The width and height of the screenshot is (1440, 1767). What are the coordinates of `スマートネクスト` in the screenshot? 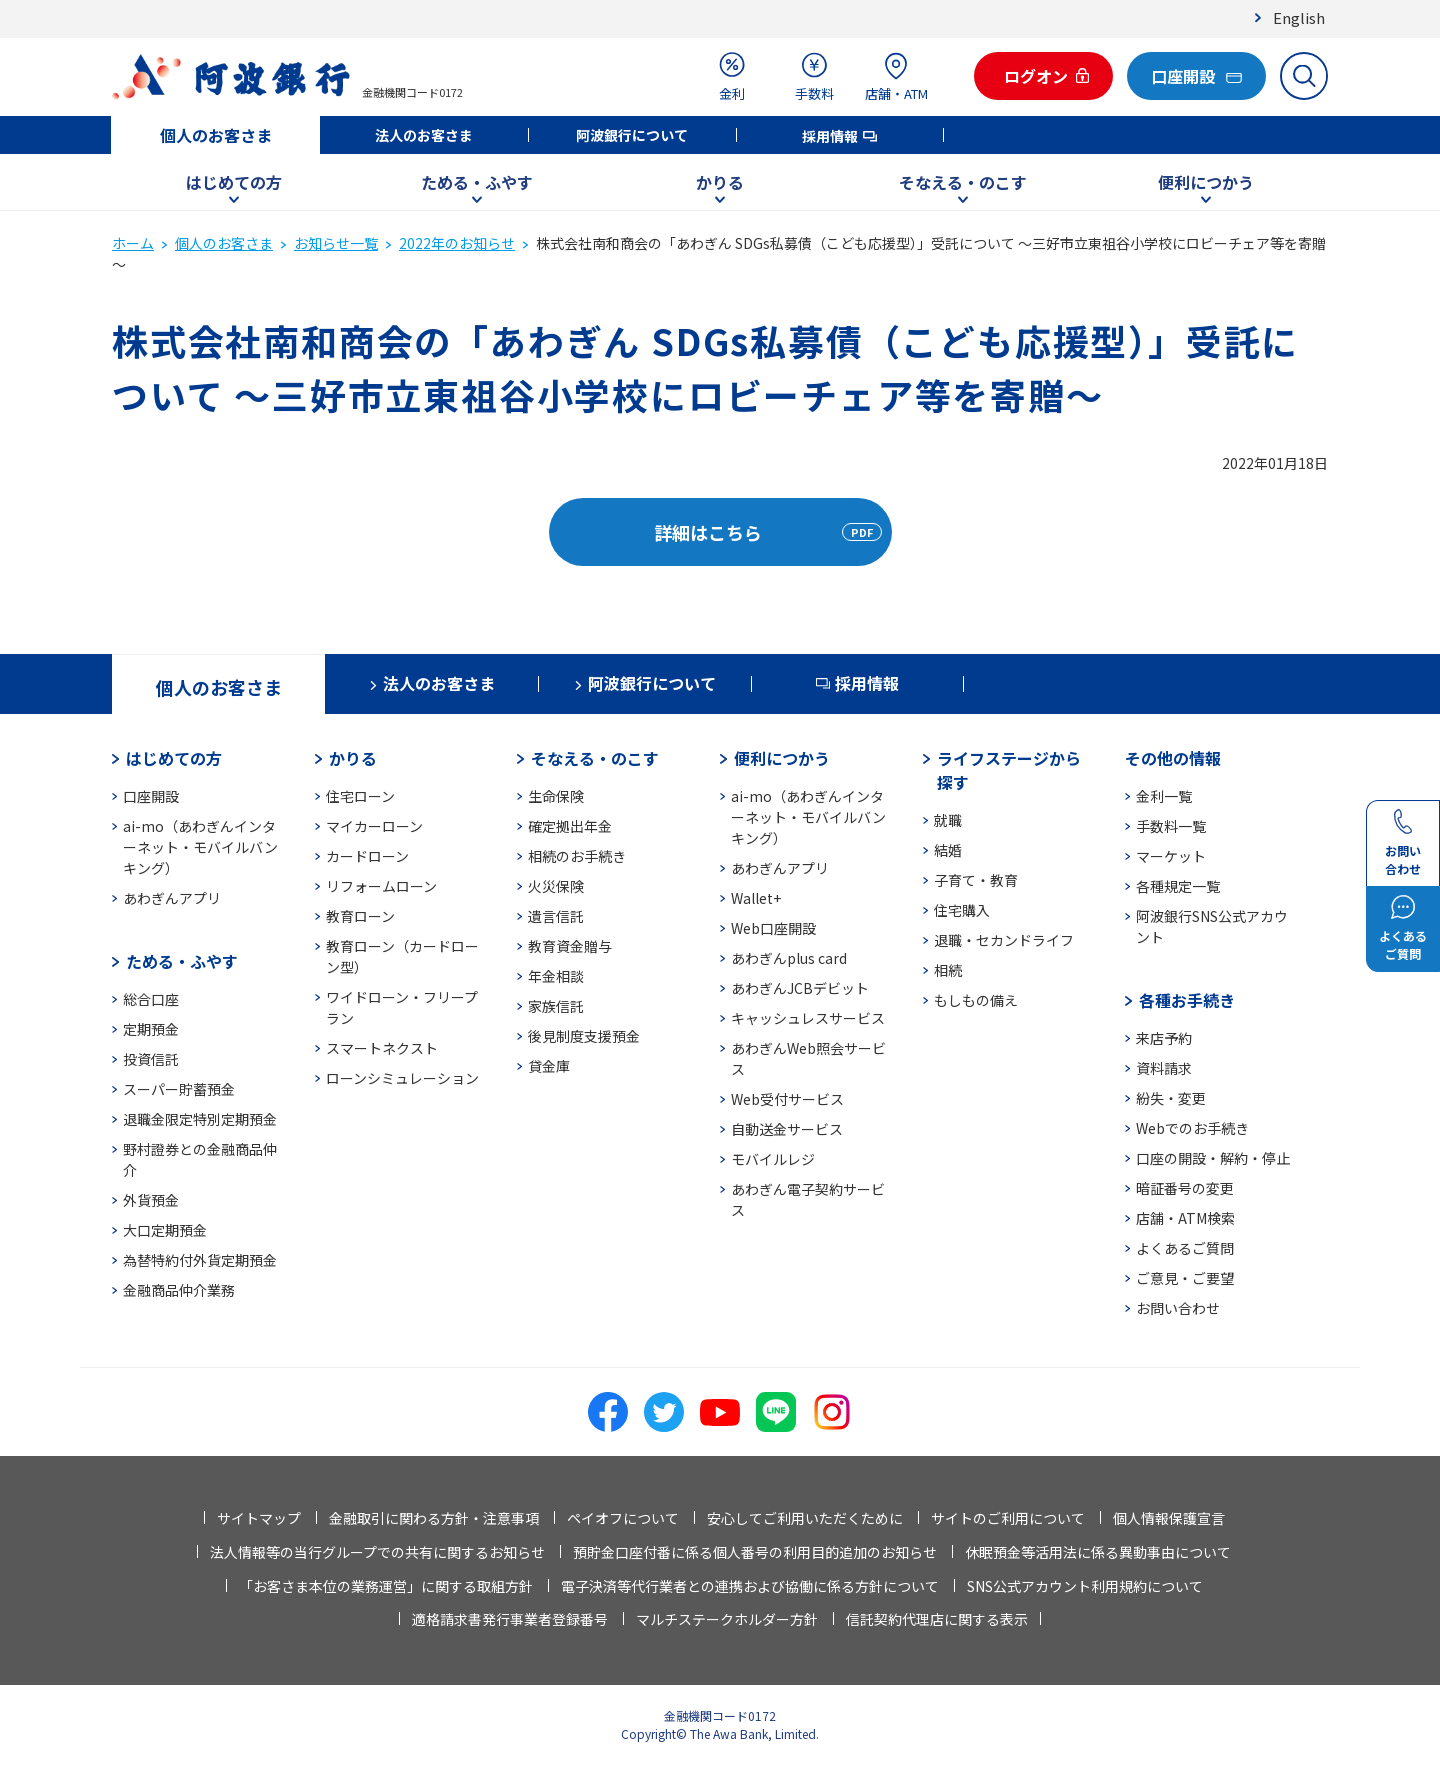 It's located at (382, 1048).